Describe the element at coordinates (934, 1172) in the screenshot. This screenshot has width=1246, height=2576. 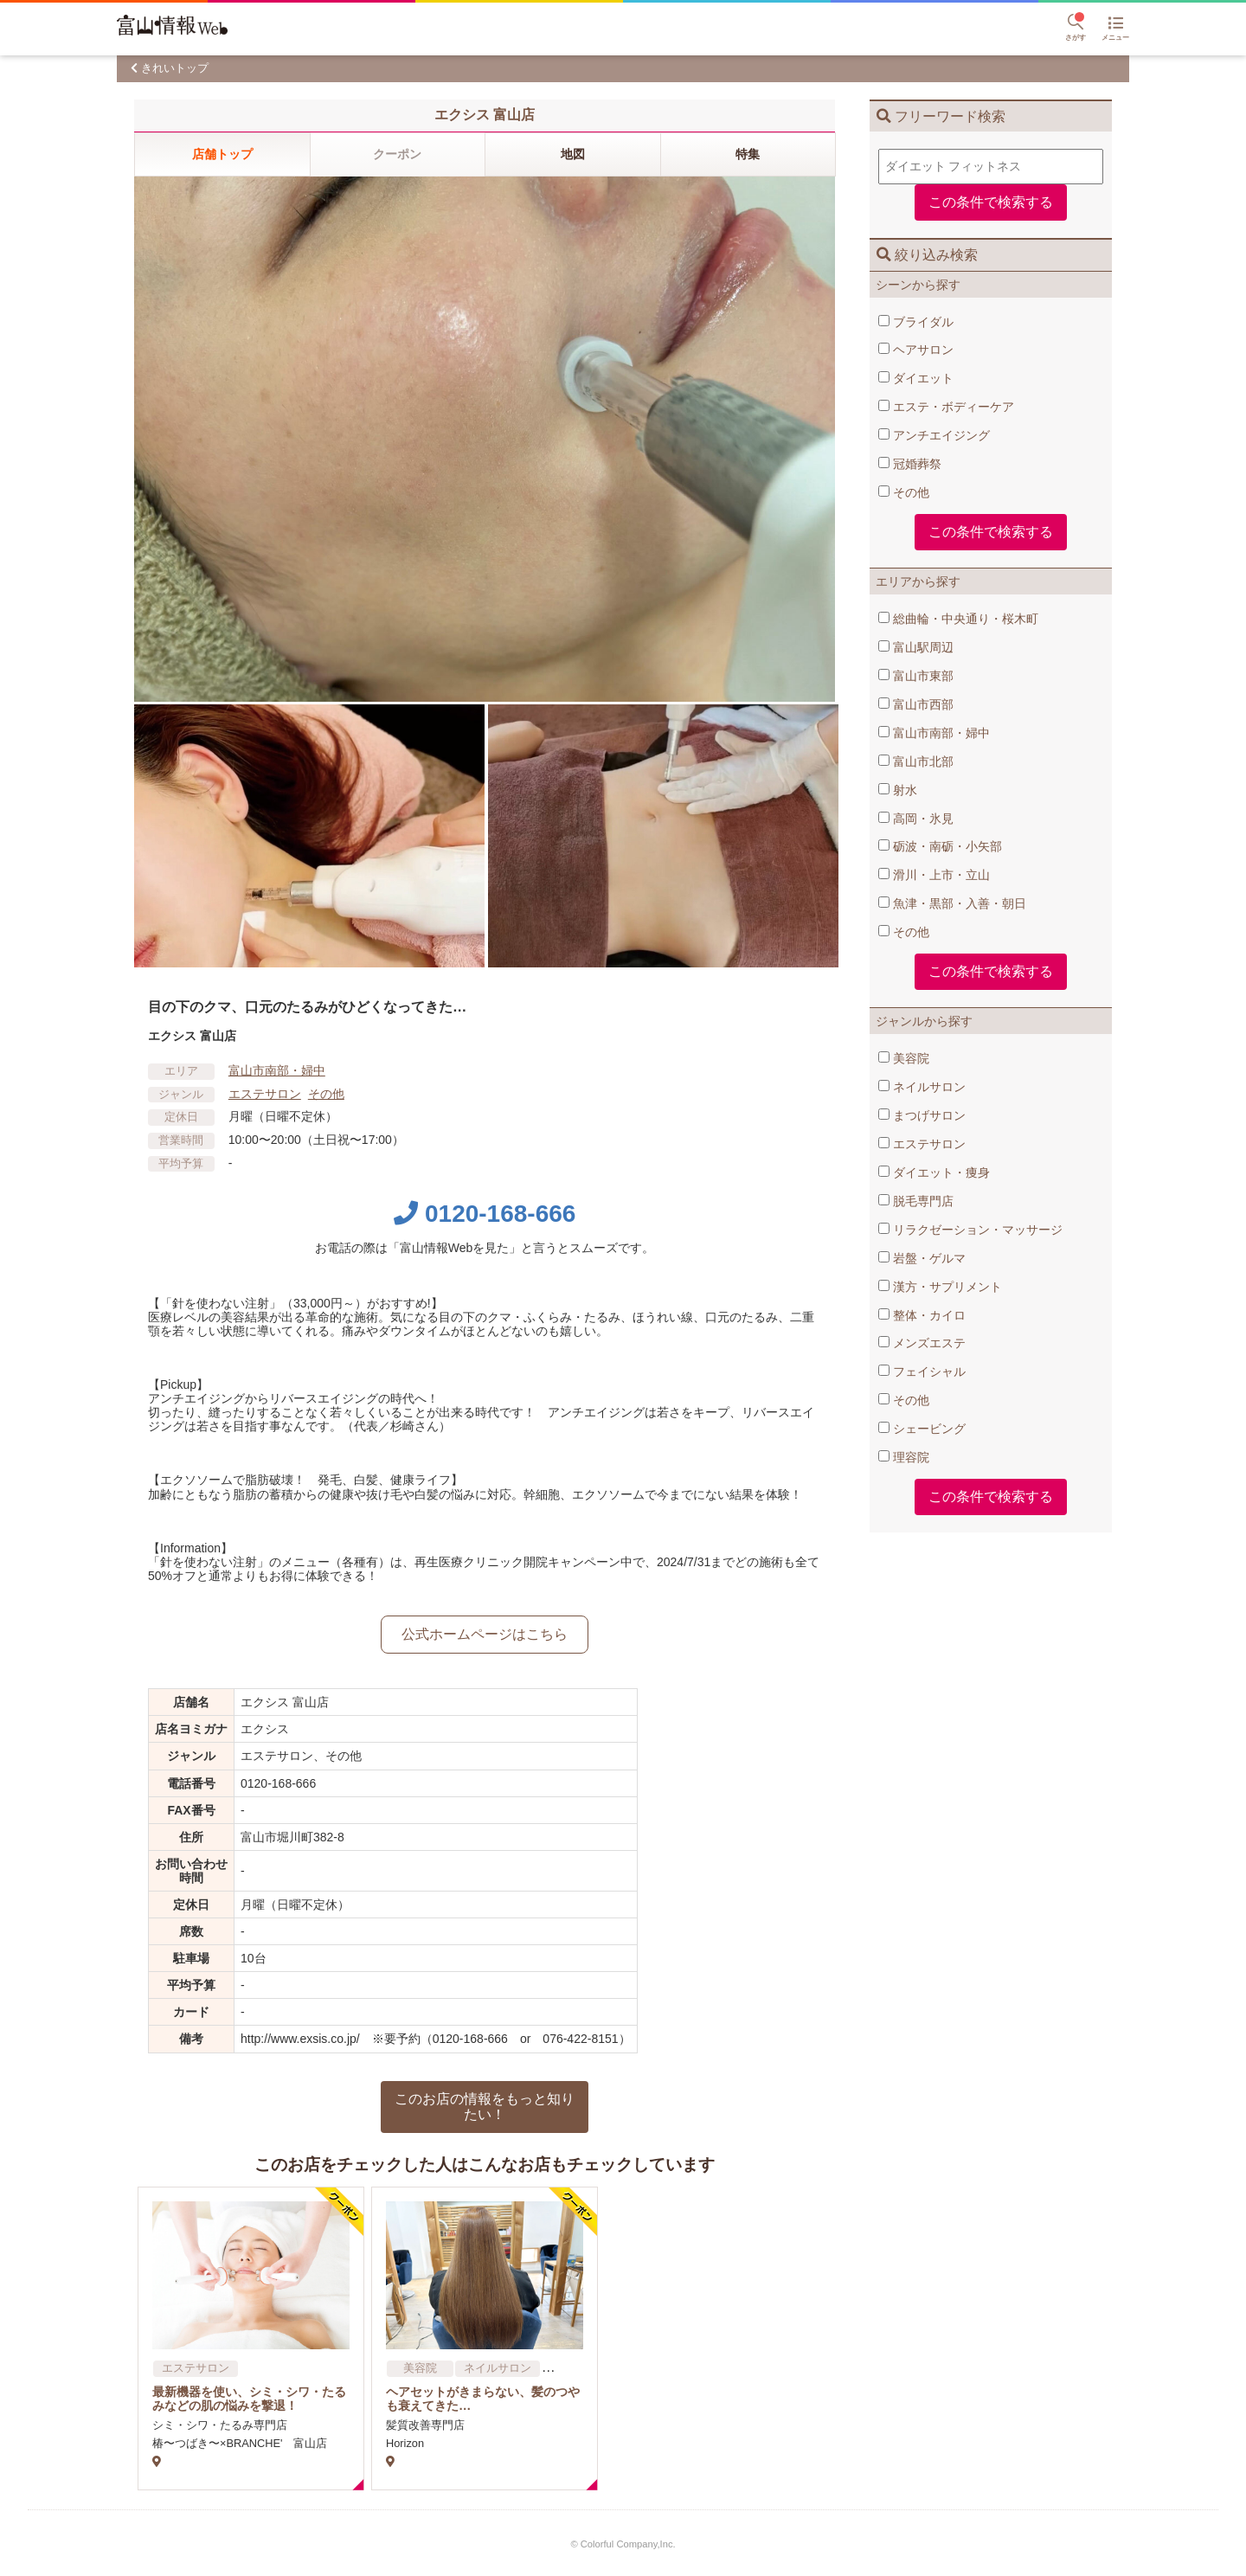
I see `ダイエット・痩身` at that location.